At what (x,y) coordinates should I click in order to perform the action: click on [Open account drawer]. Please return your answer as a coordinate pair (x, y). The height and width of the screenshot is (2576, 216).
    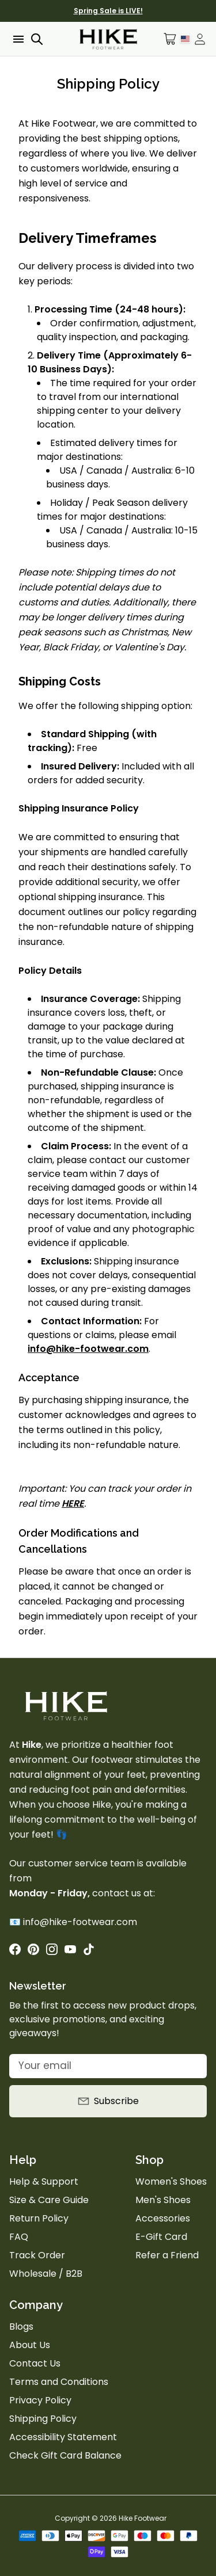
    Looking at the image, I should click on (200, 39).